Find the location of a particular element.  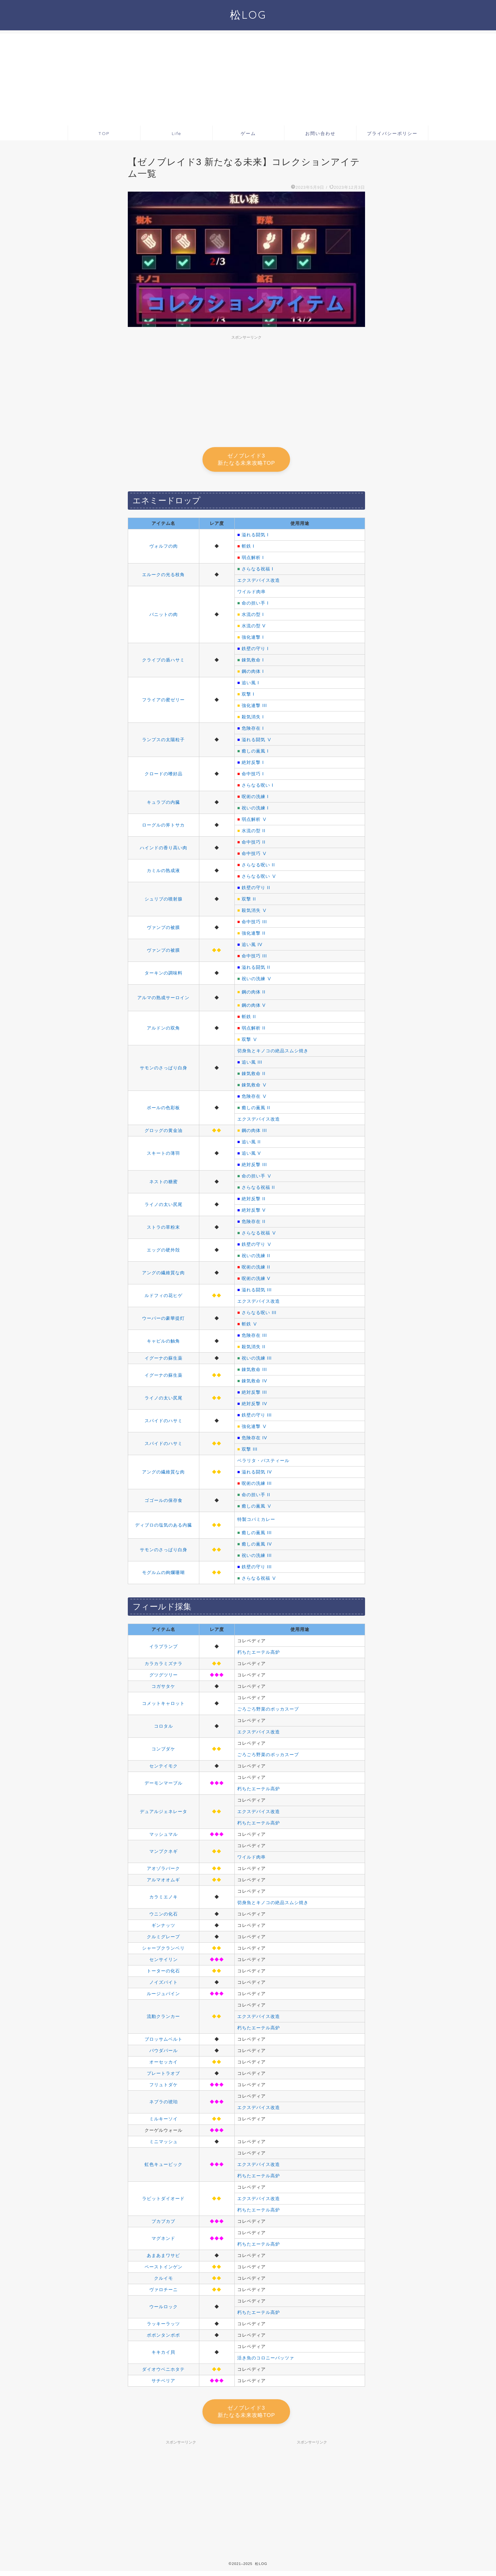

危険存在 IV is located at coordinates (254, 1439).